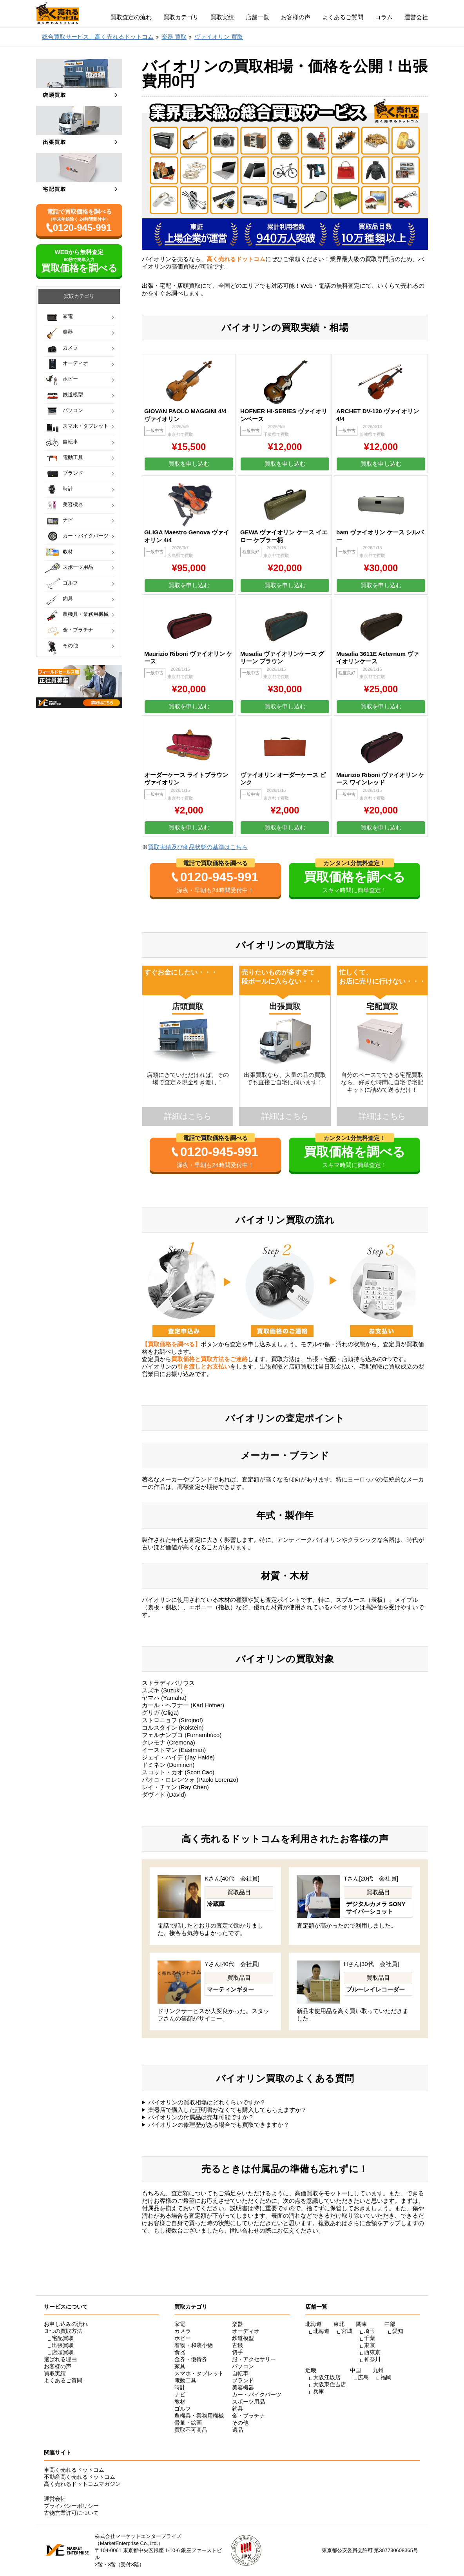  What do you see at coordinates (397, 2331) in the screenshot?
I see `愛知` at bounding box center [397, 2331].